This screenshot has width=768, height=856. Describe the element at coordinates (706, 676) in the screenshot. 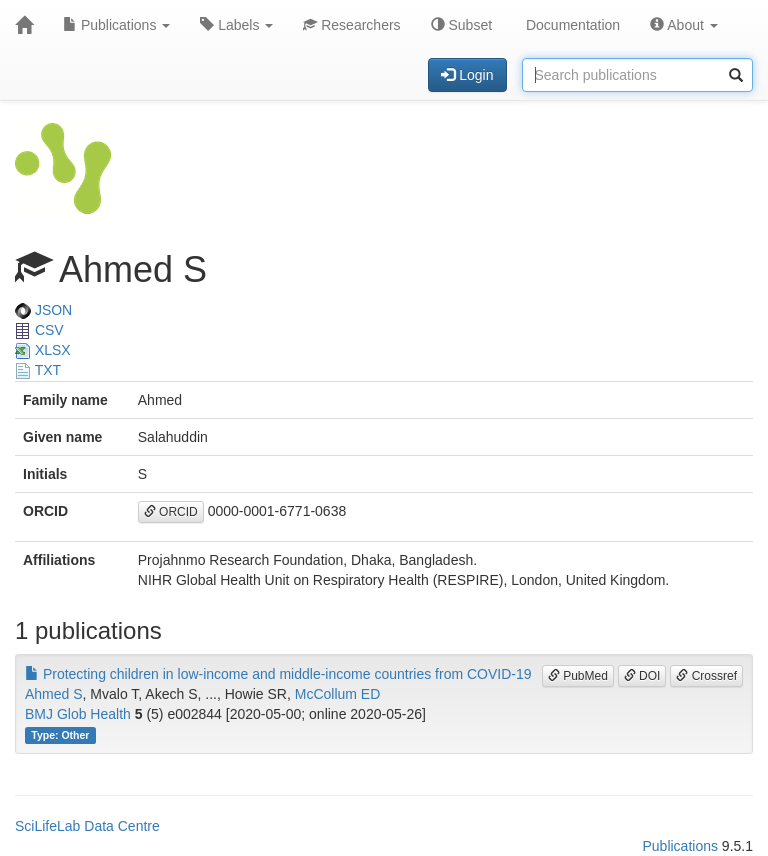

I see `Crossref [button]` at that location.